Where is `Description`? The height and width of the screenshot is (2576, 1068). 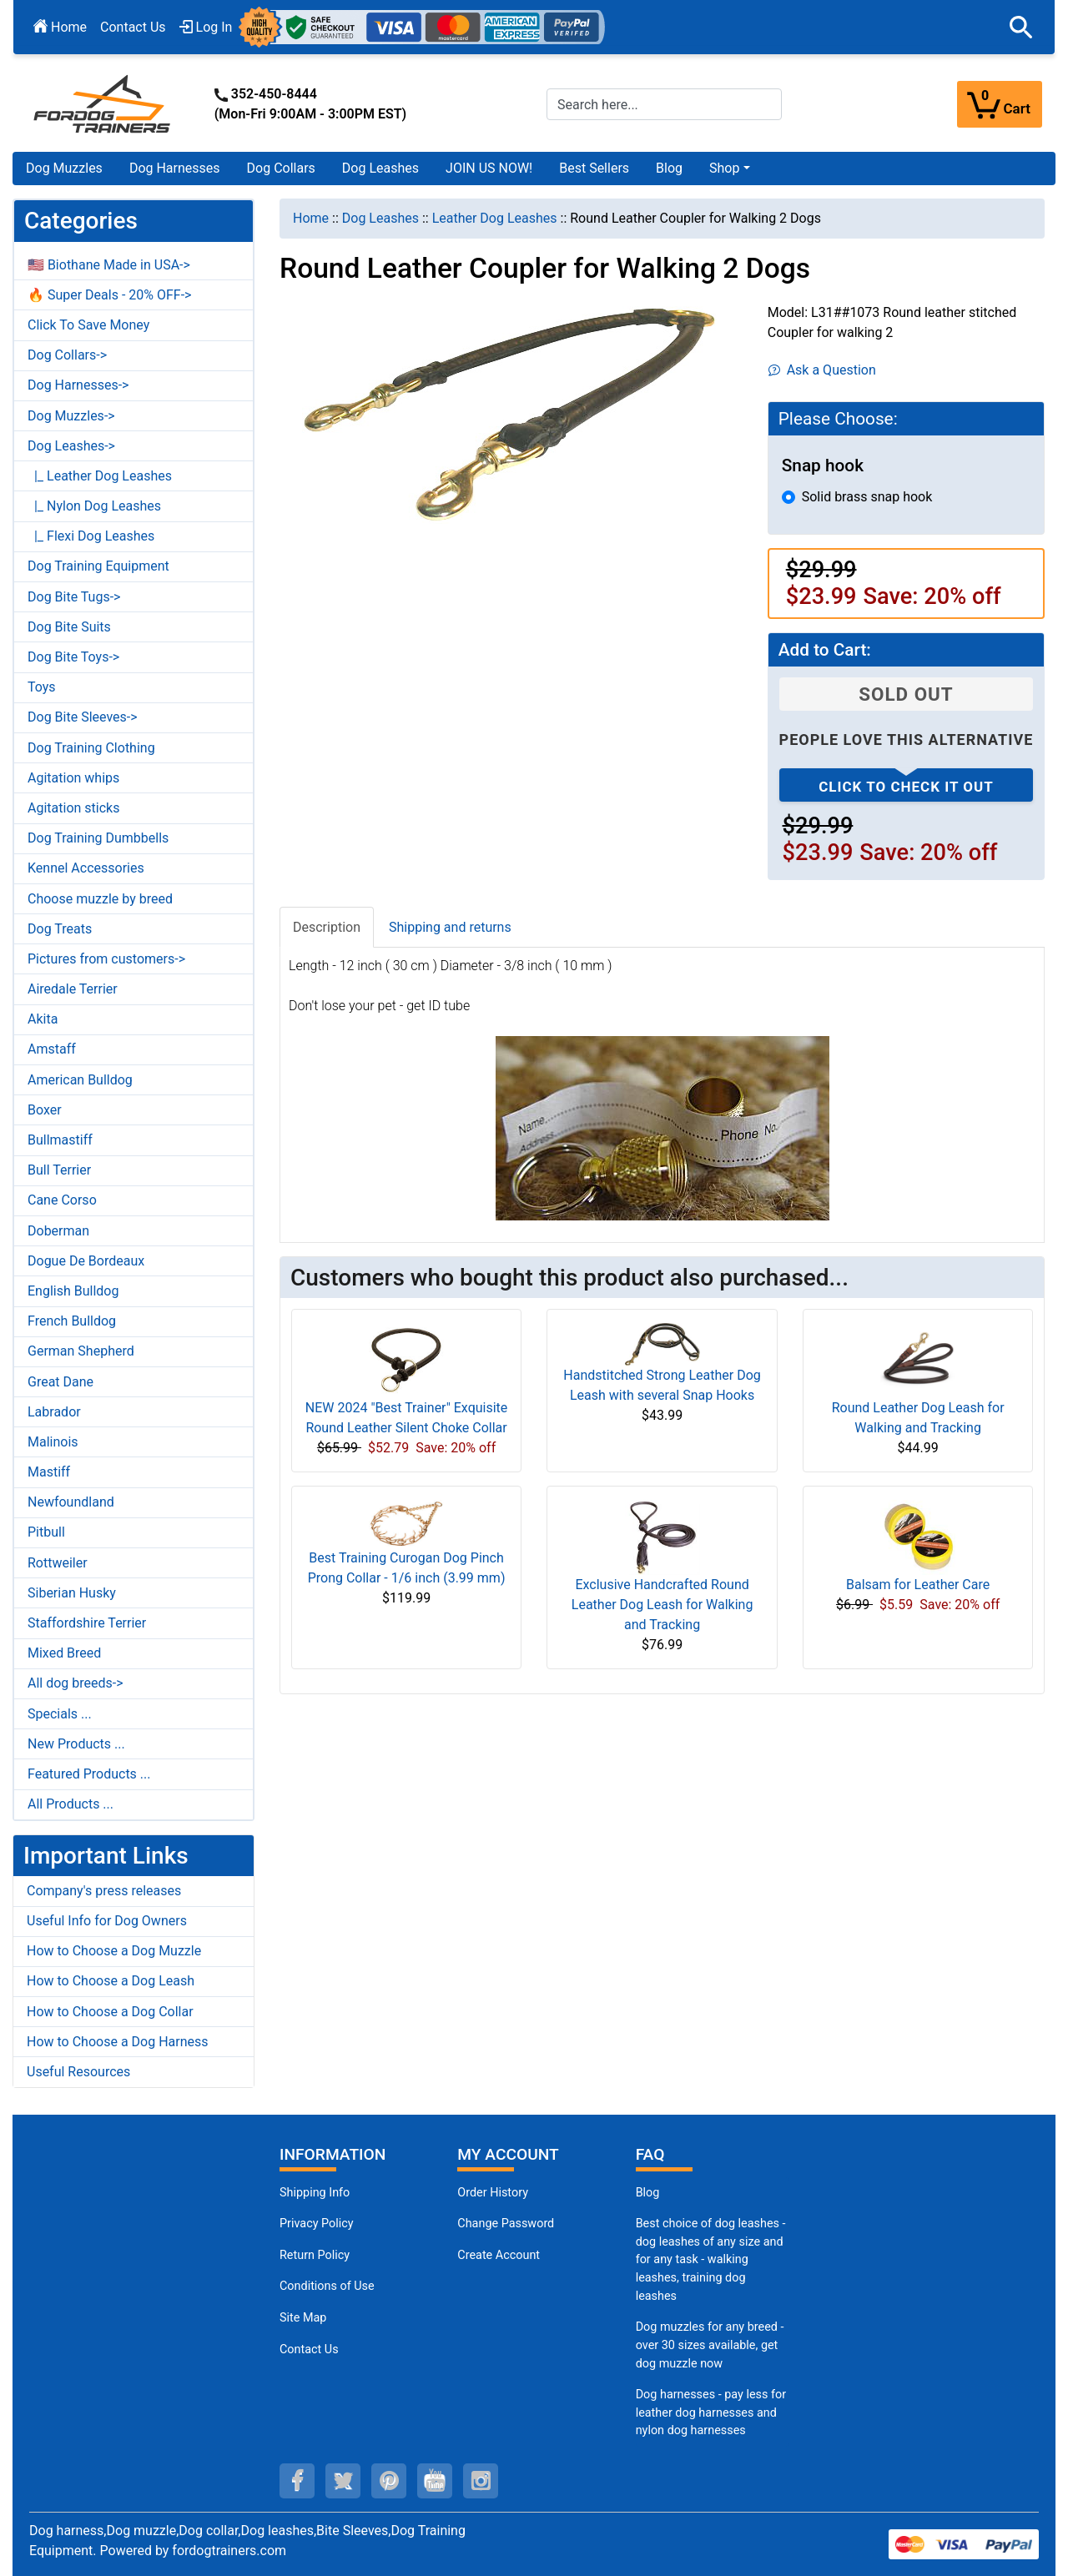
Description is located at coordinates (326, 927).